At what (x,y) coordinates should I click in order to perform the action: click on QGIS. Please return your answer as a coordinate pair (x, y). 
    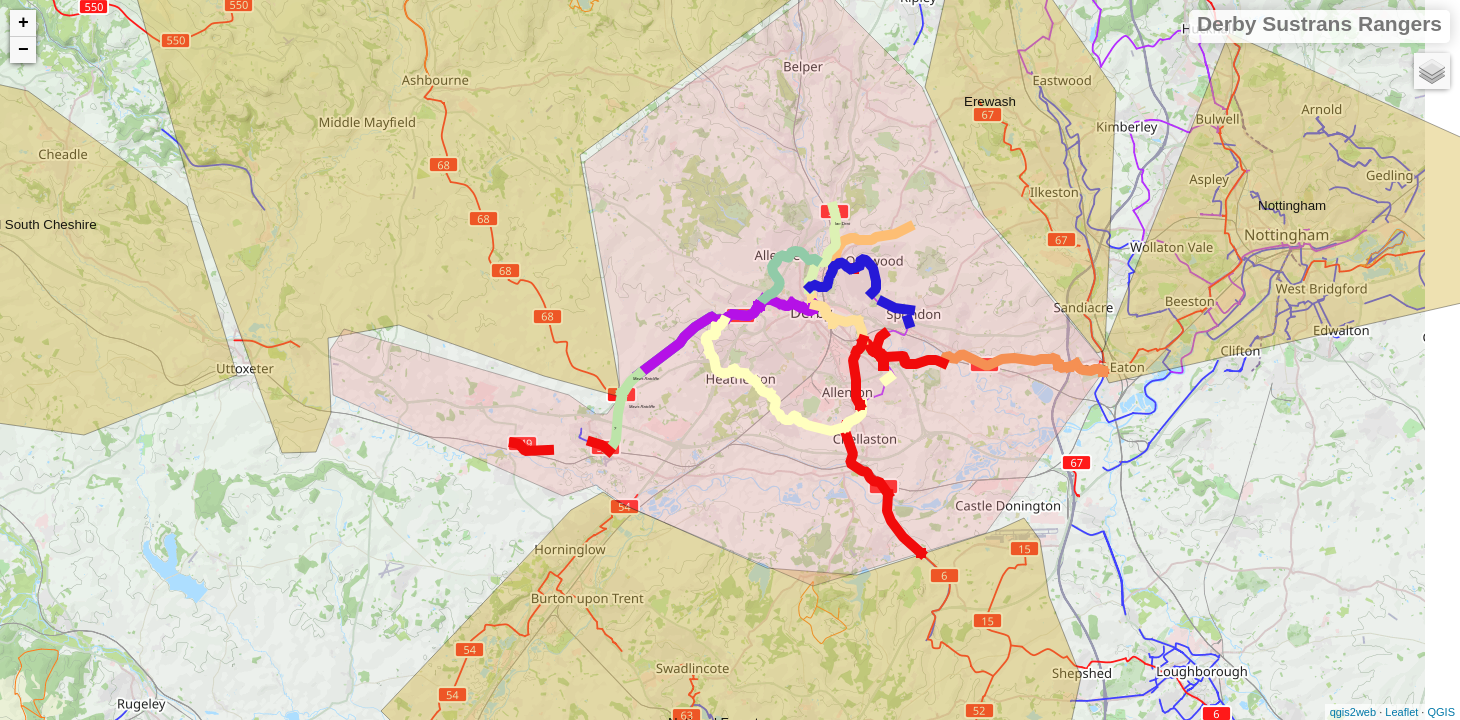
    Looking at the image, I should click on (1441, 712).